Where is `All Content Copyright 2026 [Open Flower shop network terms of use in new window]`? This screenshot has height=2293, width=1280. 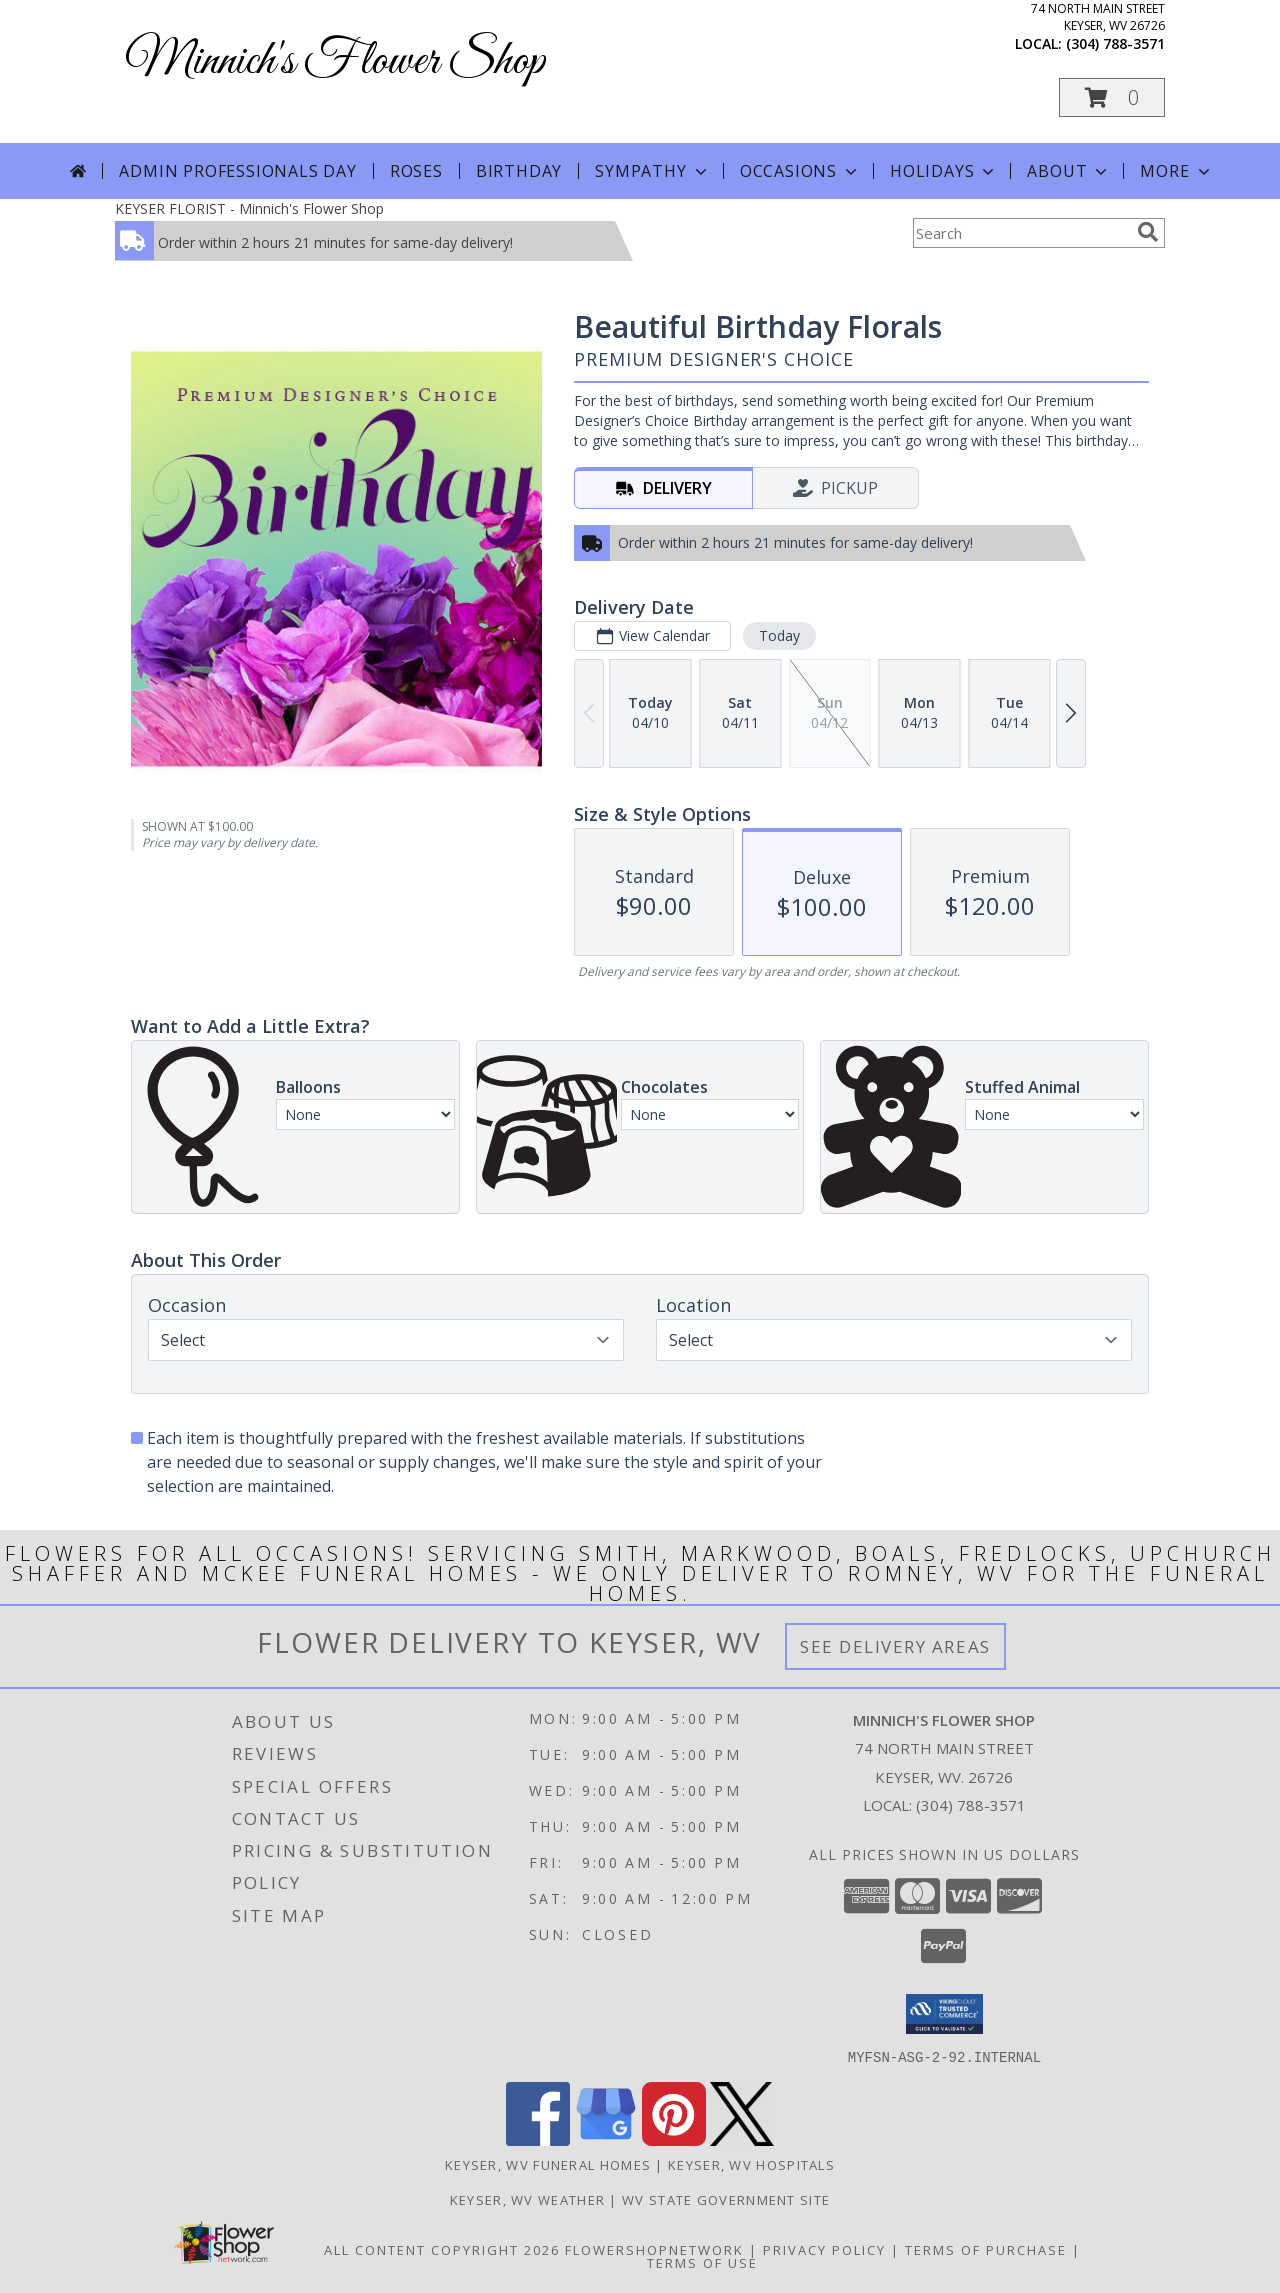
All Content Copyright 2026 [Open Flower shop network terms of use in new window] is located at coordinates (442, 2249).